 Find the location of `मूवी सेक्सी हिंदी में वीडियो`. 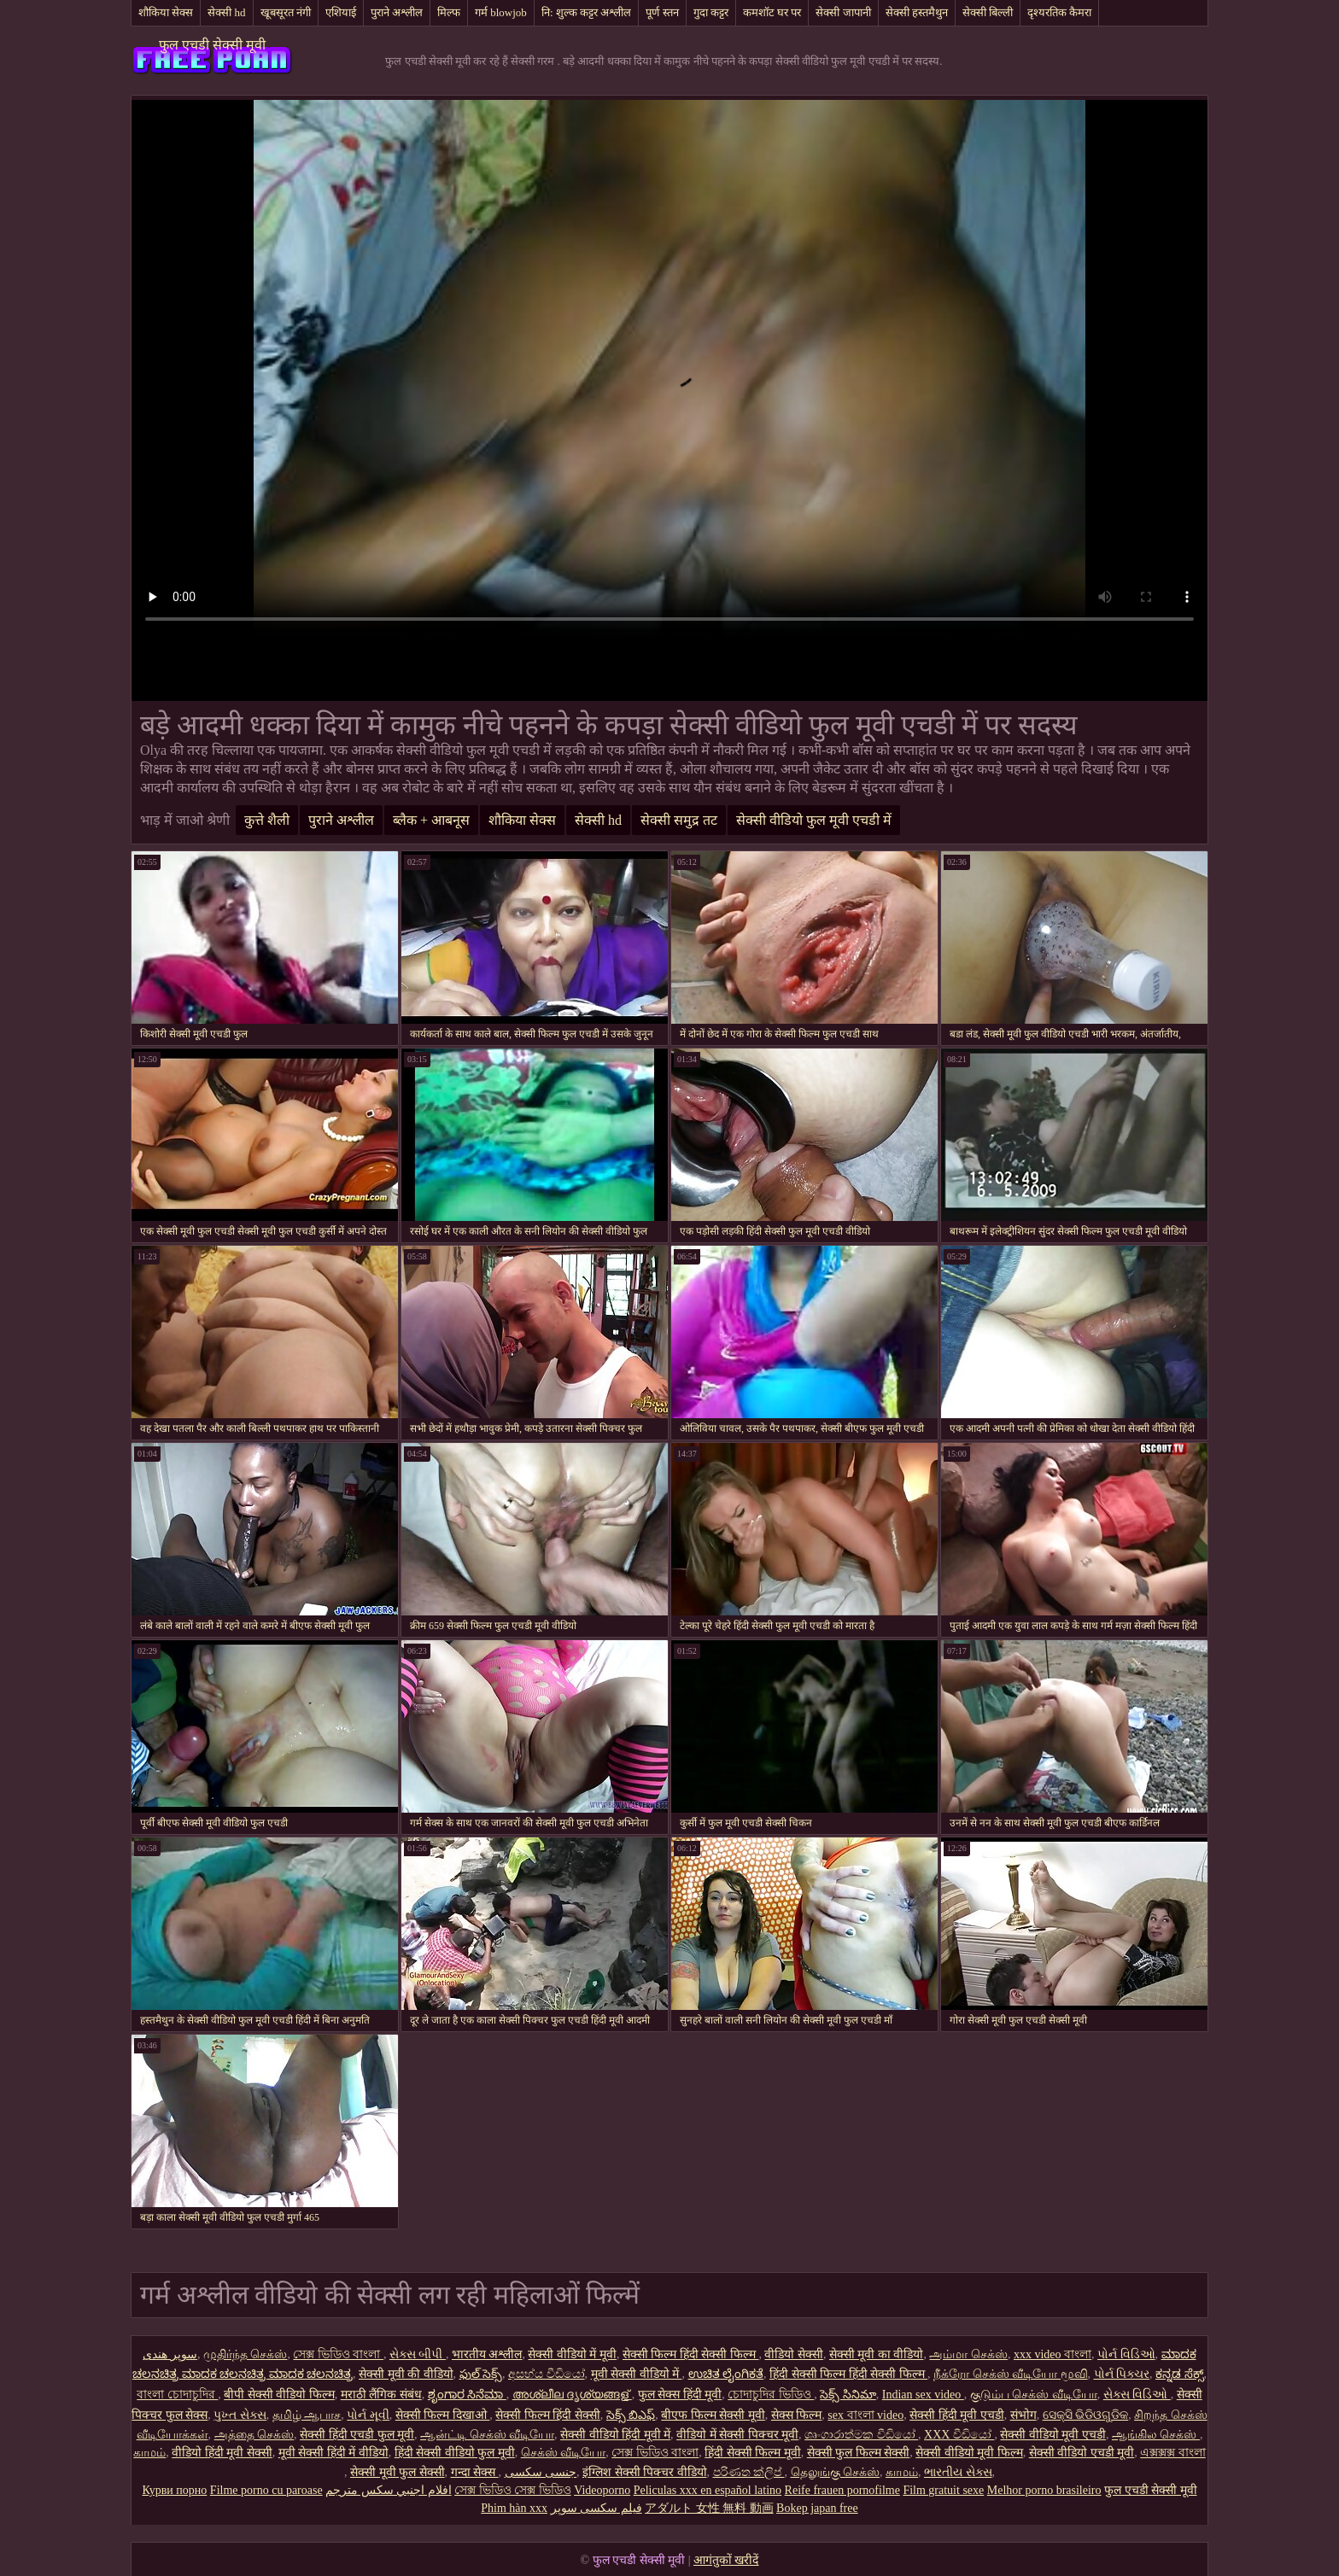

मूवी सेक्सी हिंदी में वीडियो is located at coordinates (333, 2452).